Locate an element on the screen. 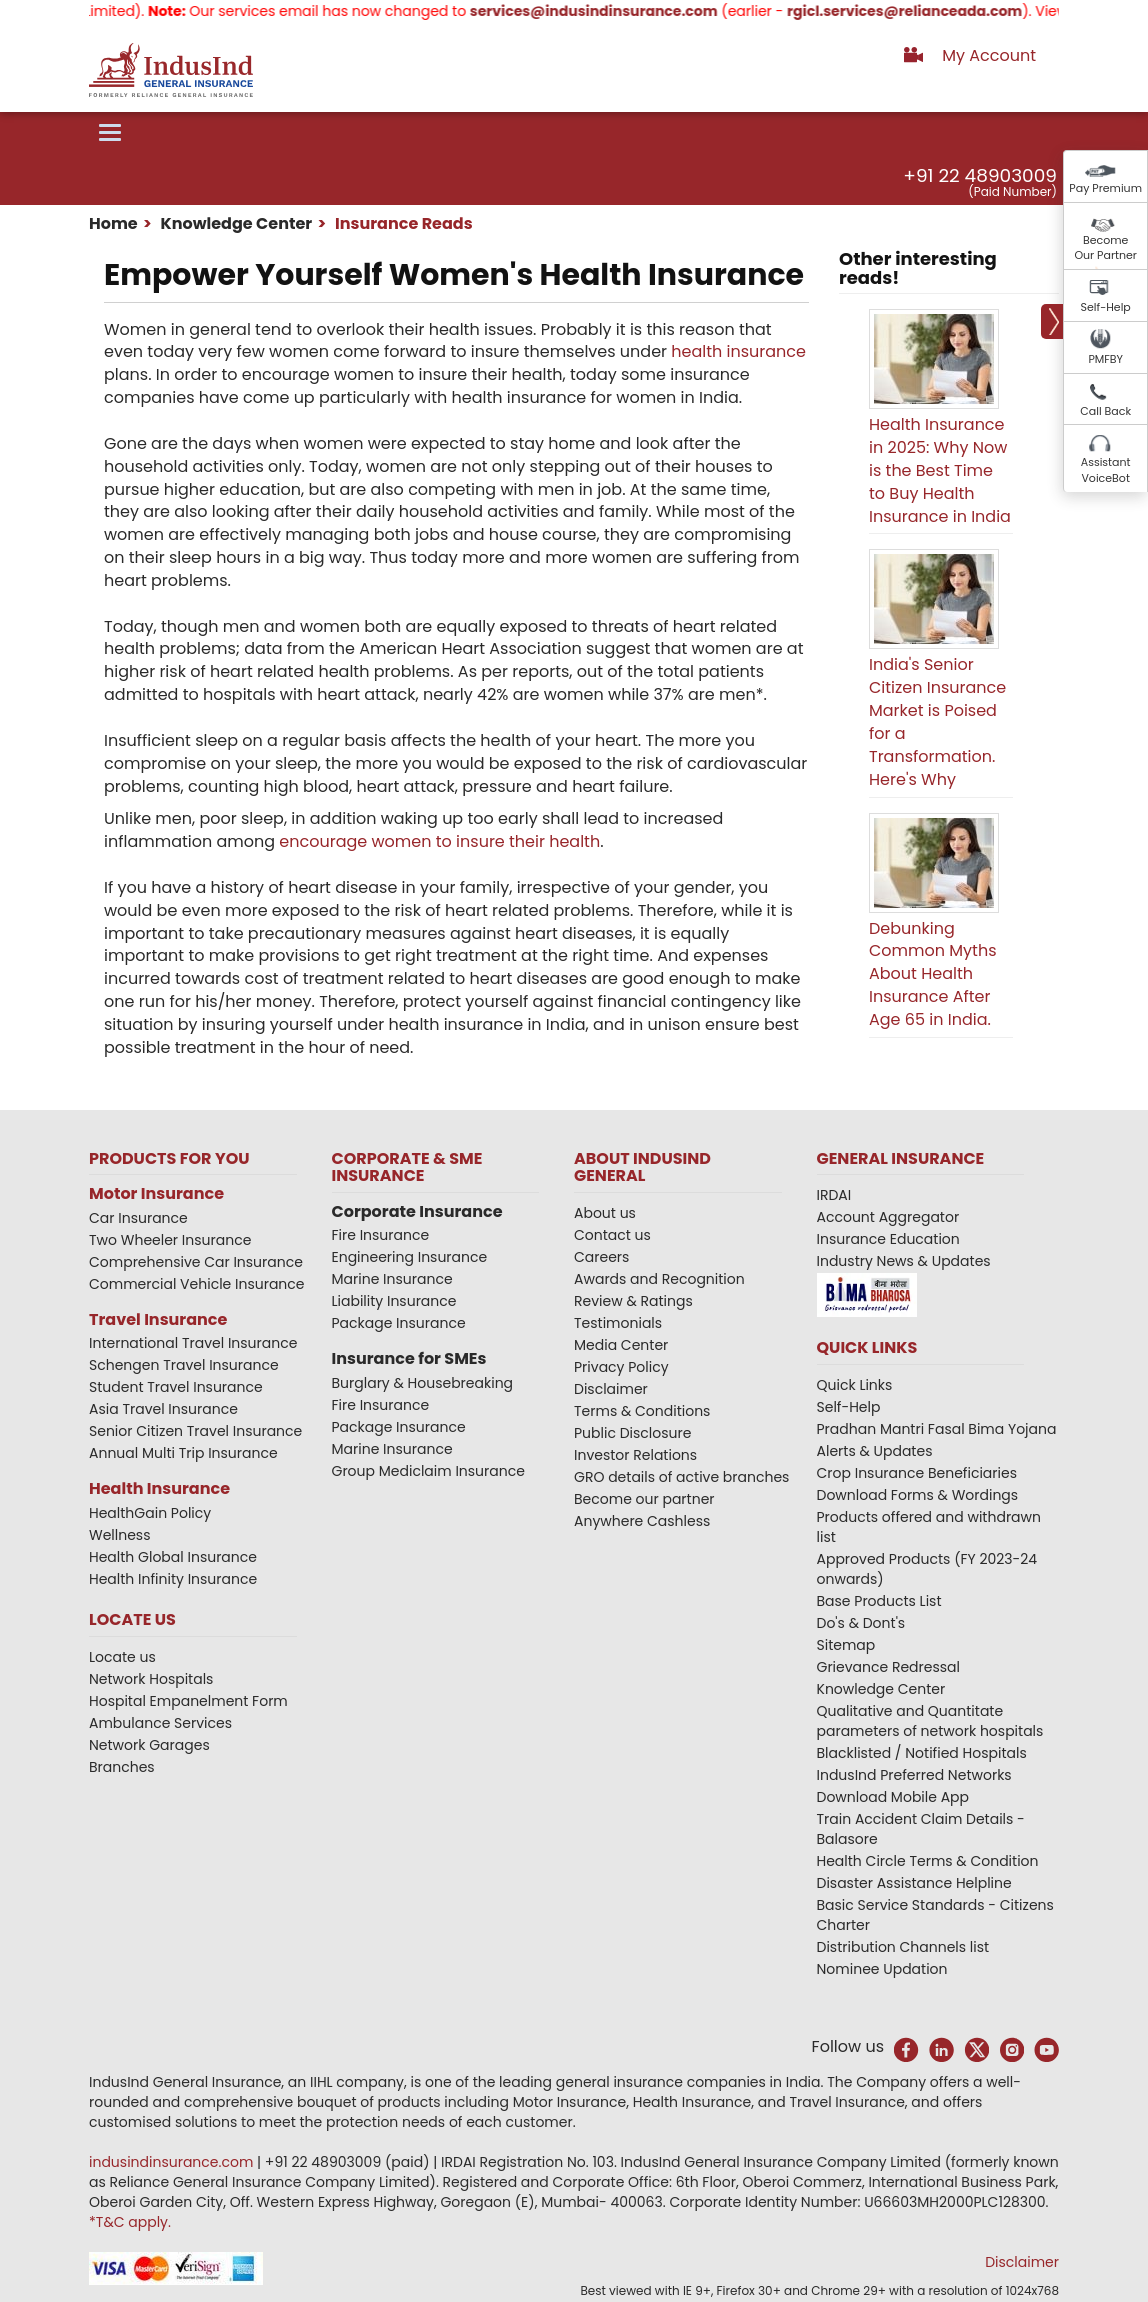 This screenshot has width=1148, height=2302. HealthGain Policy is located at coordinates (150, 1513).